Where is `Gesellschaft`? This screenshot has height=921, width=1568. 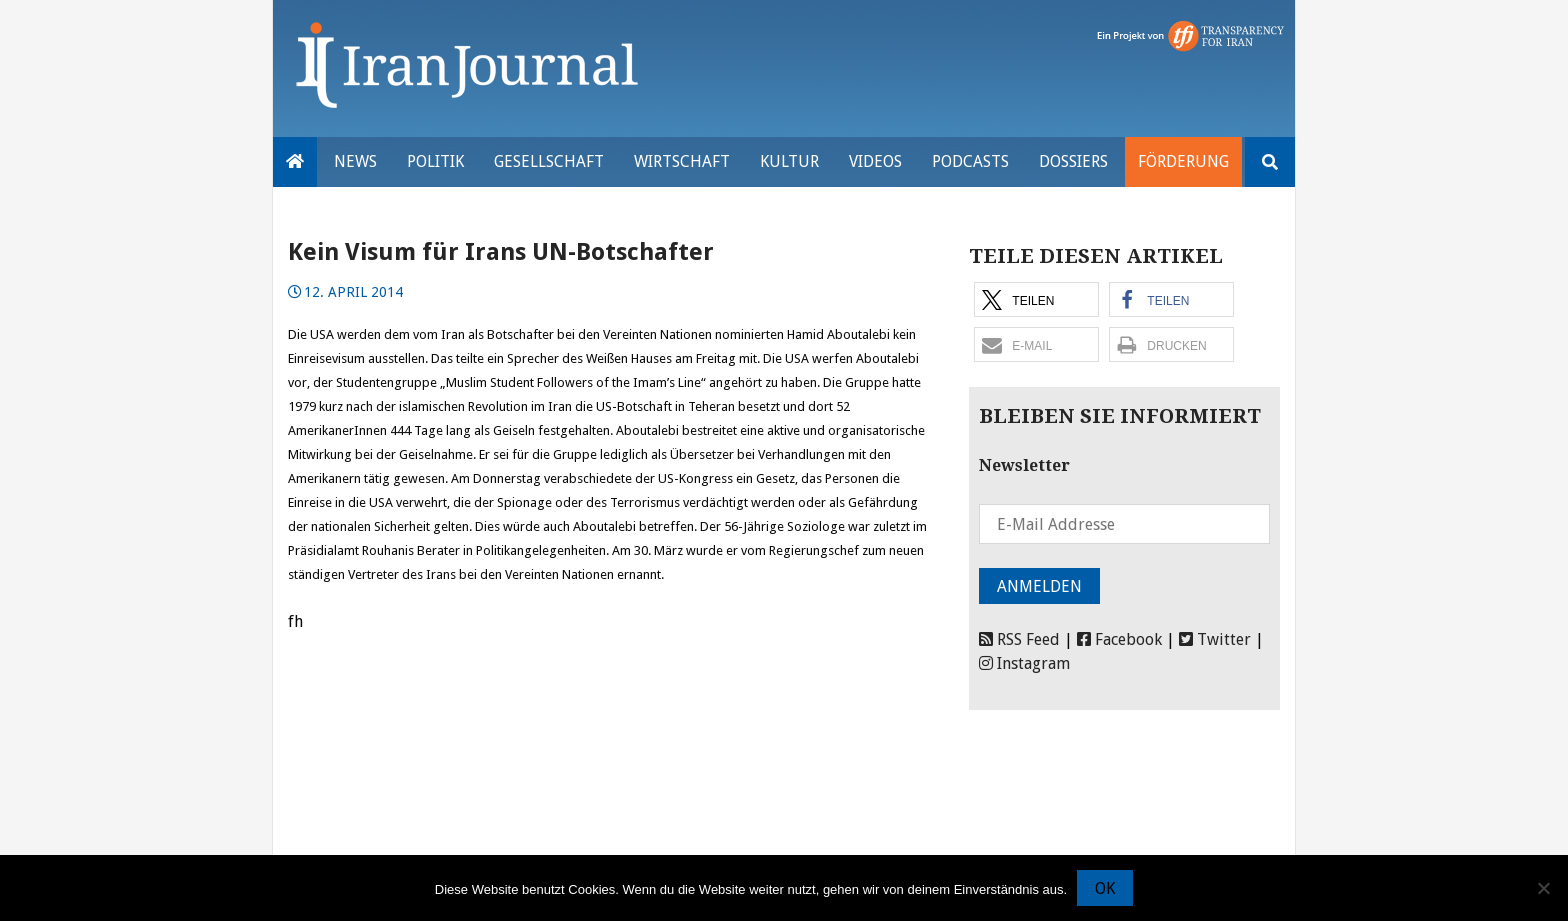 Gesellschaft is located at coordinates (549, 161).